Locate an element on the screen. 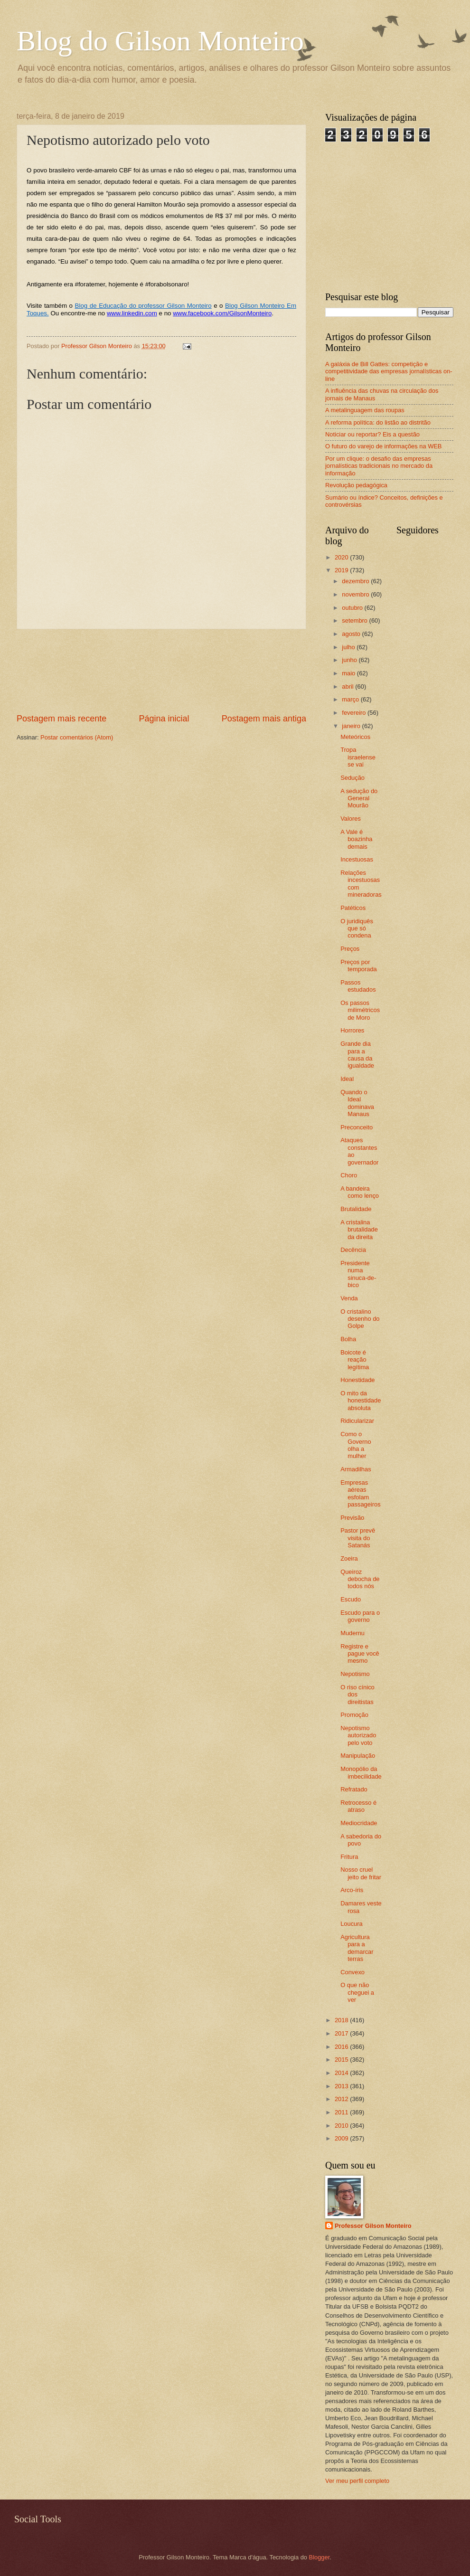  Por um clique: o desafio das empresas jornalísticas tradicionais no mercado da informação is located at coordinates (378, 466).